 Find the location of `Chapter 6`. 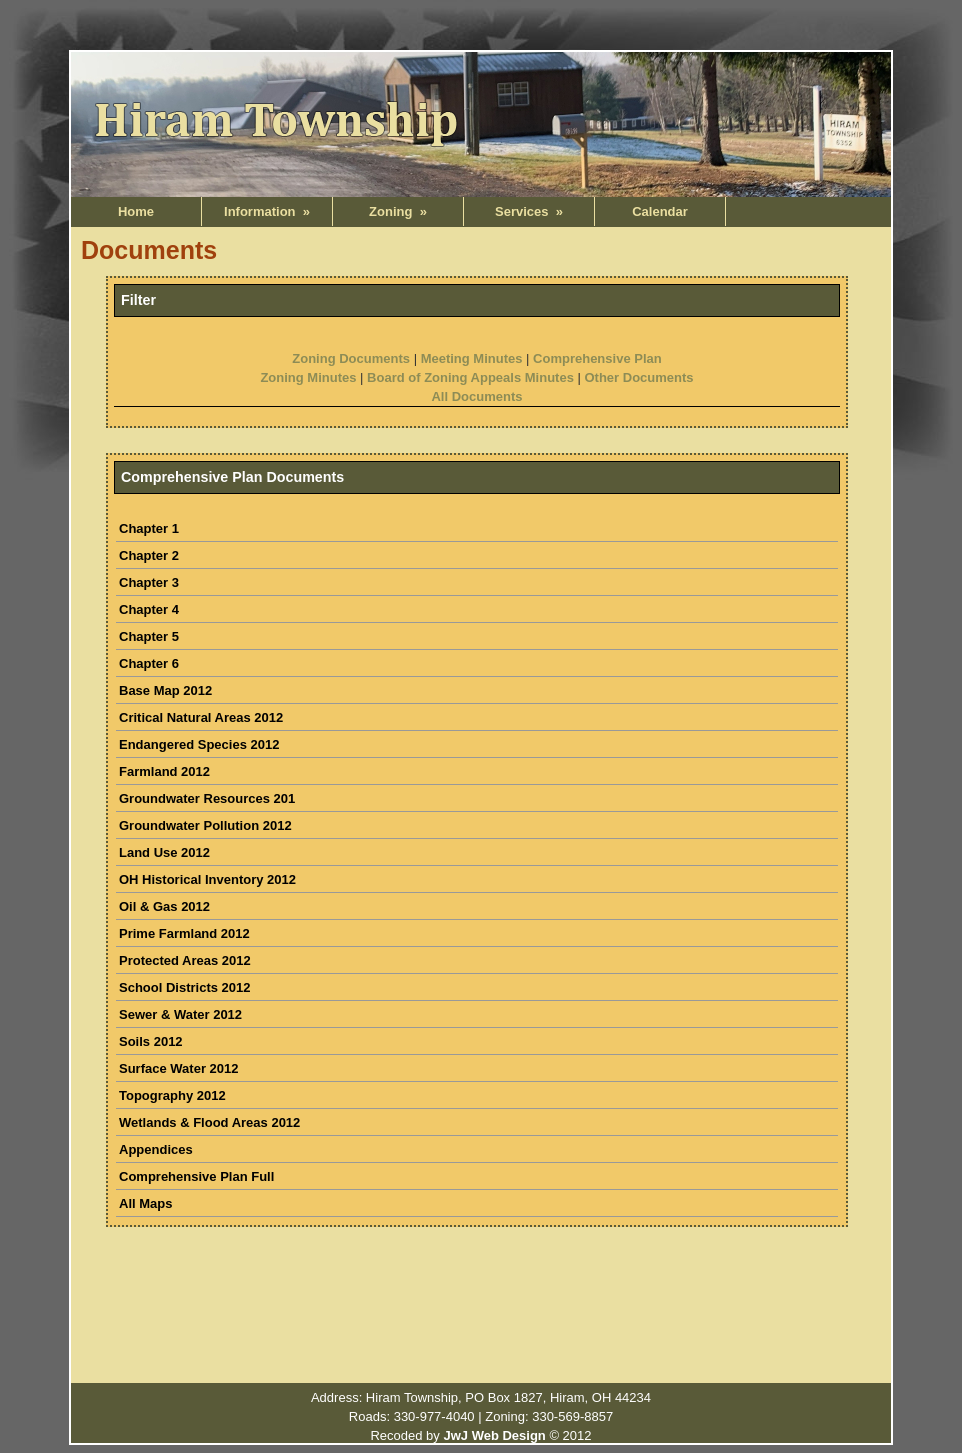

Chapter 6 is located at coordinates (149, 663).